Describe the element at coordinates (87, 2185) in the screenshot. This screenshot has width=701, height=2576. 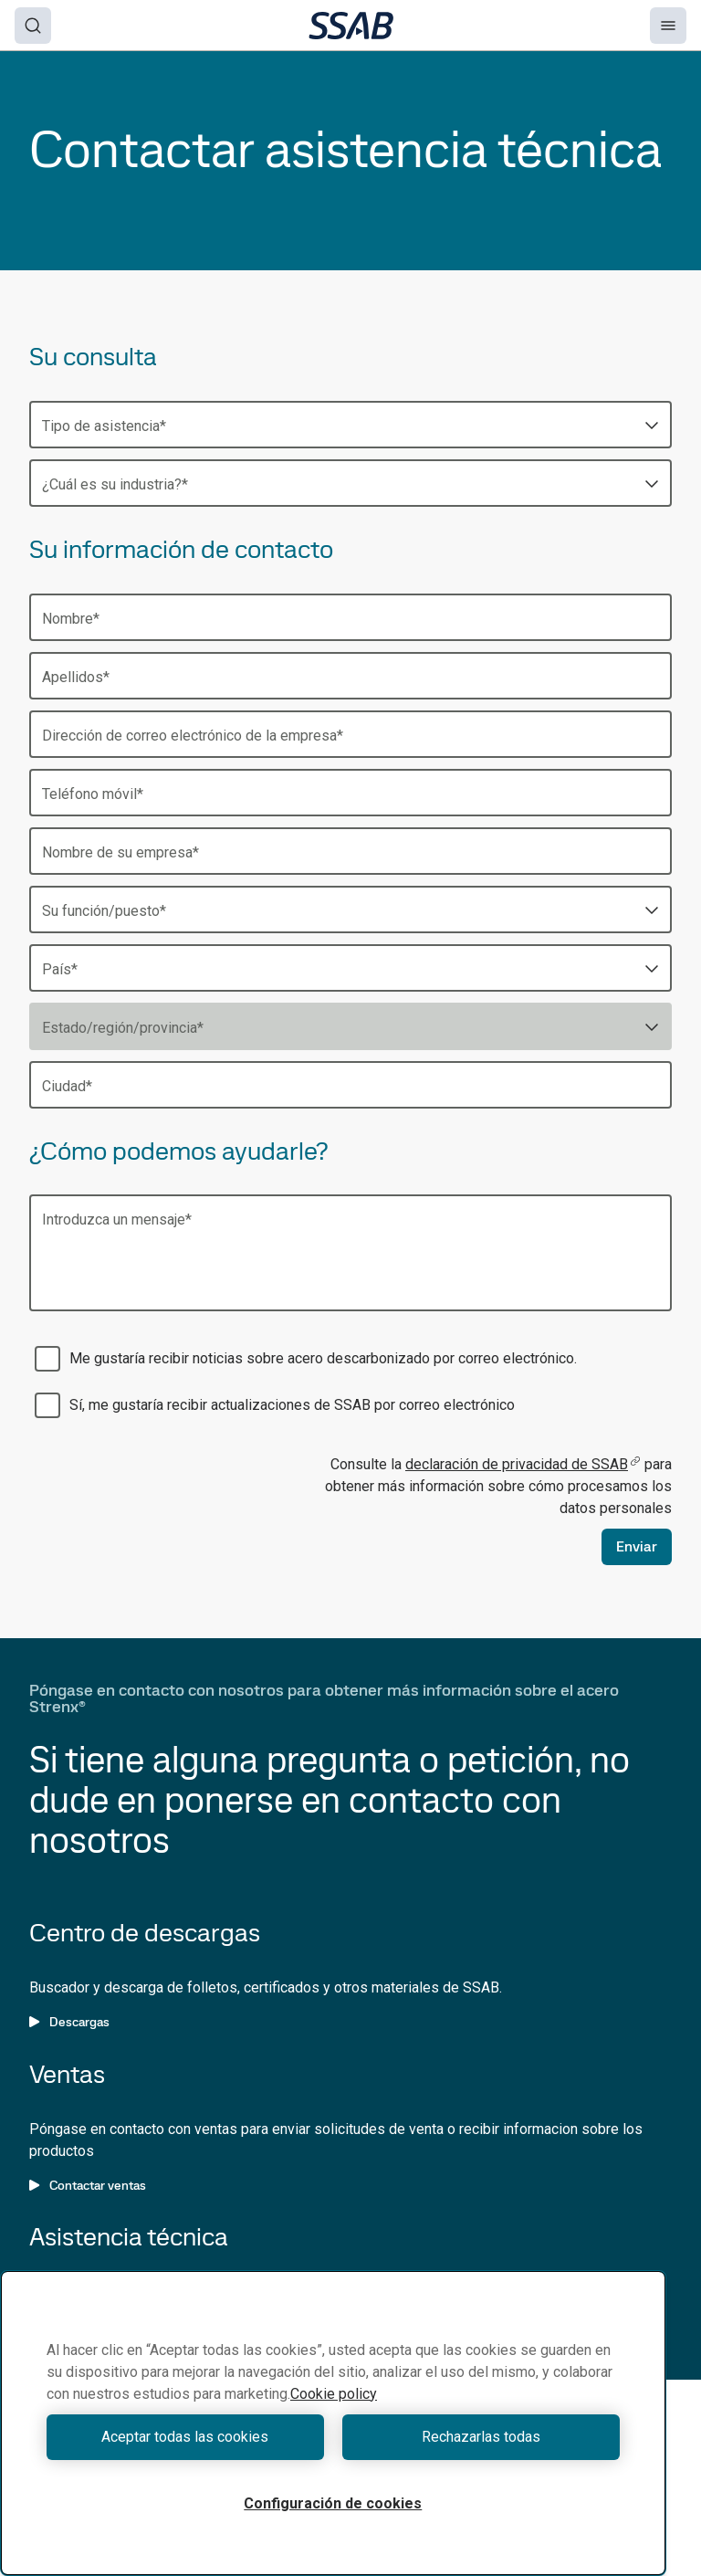
I see `Contactar ventas` at that location.